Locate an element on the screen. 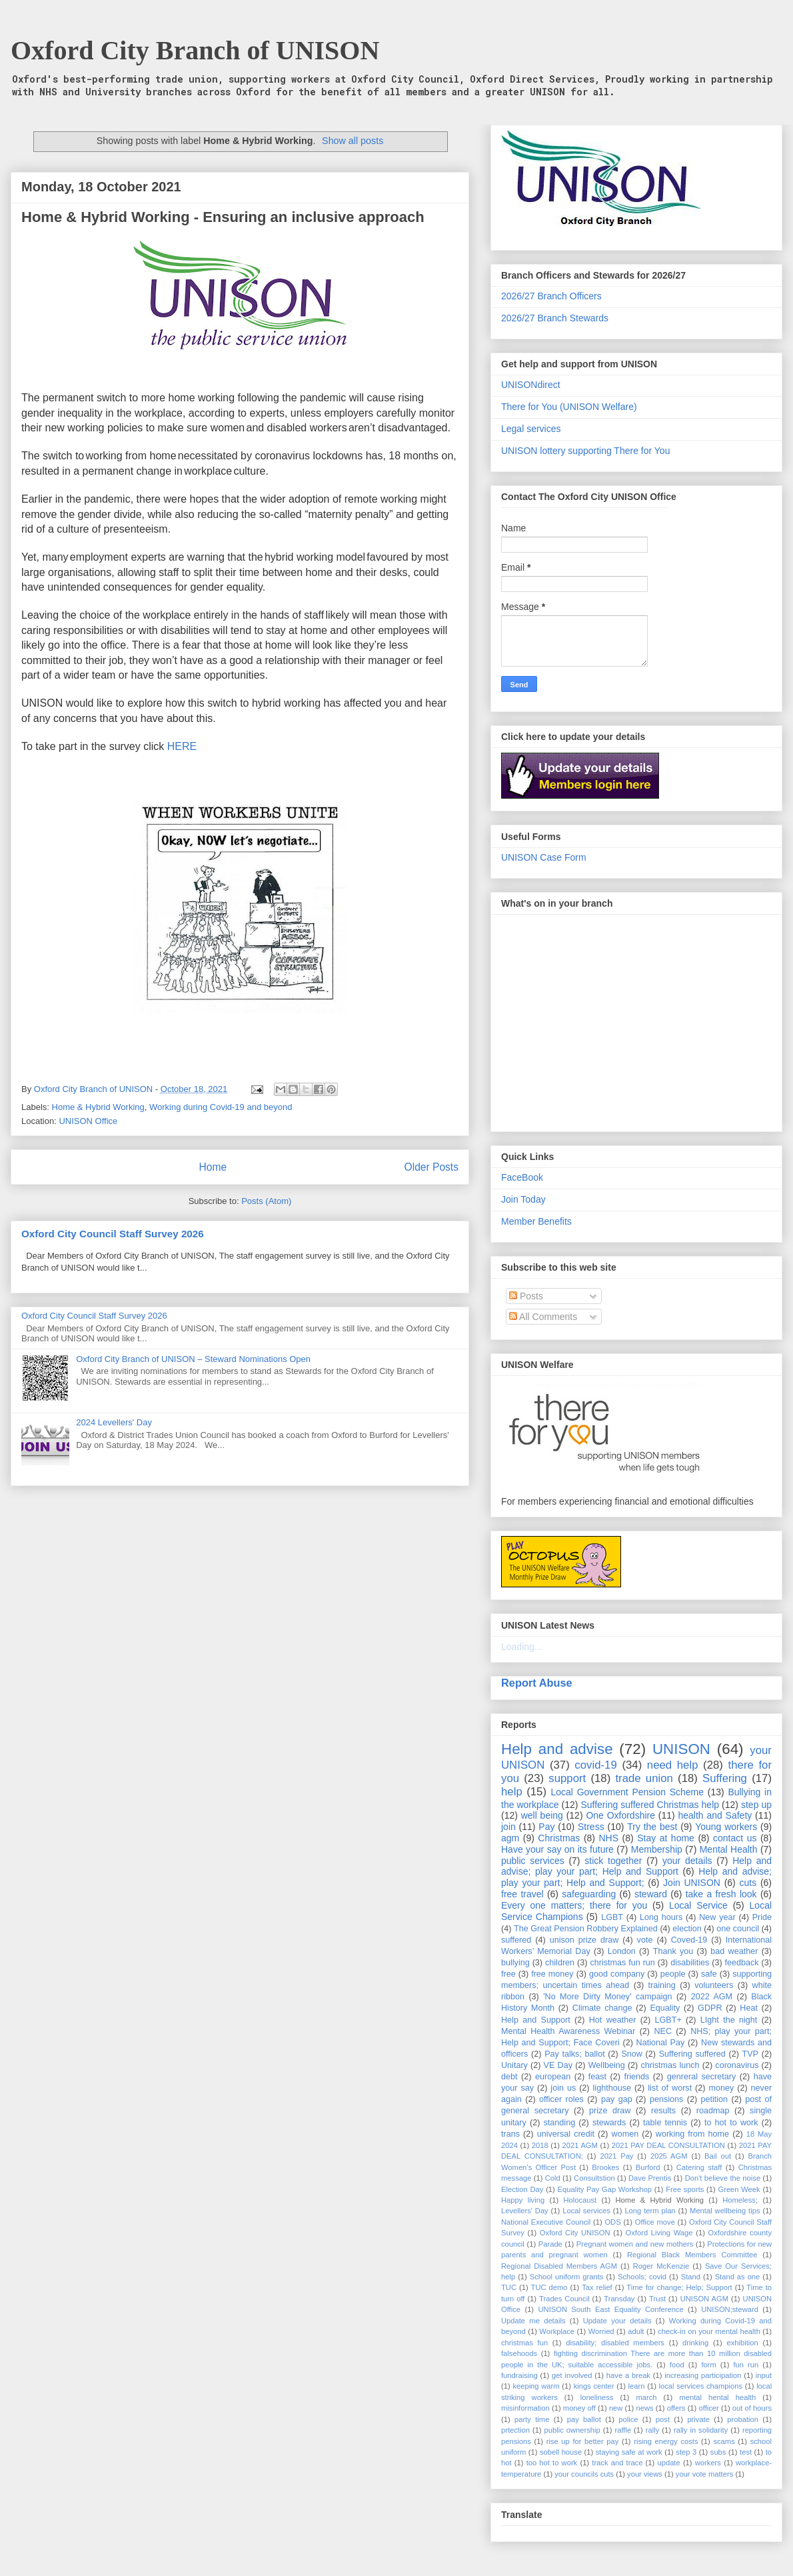 This screenshot has height=2576, width=793. UNISON AGM is located at coordinates (704, 2299).